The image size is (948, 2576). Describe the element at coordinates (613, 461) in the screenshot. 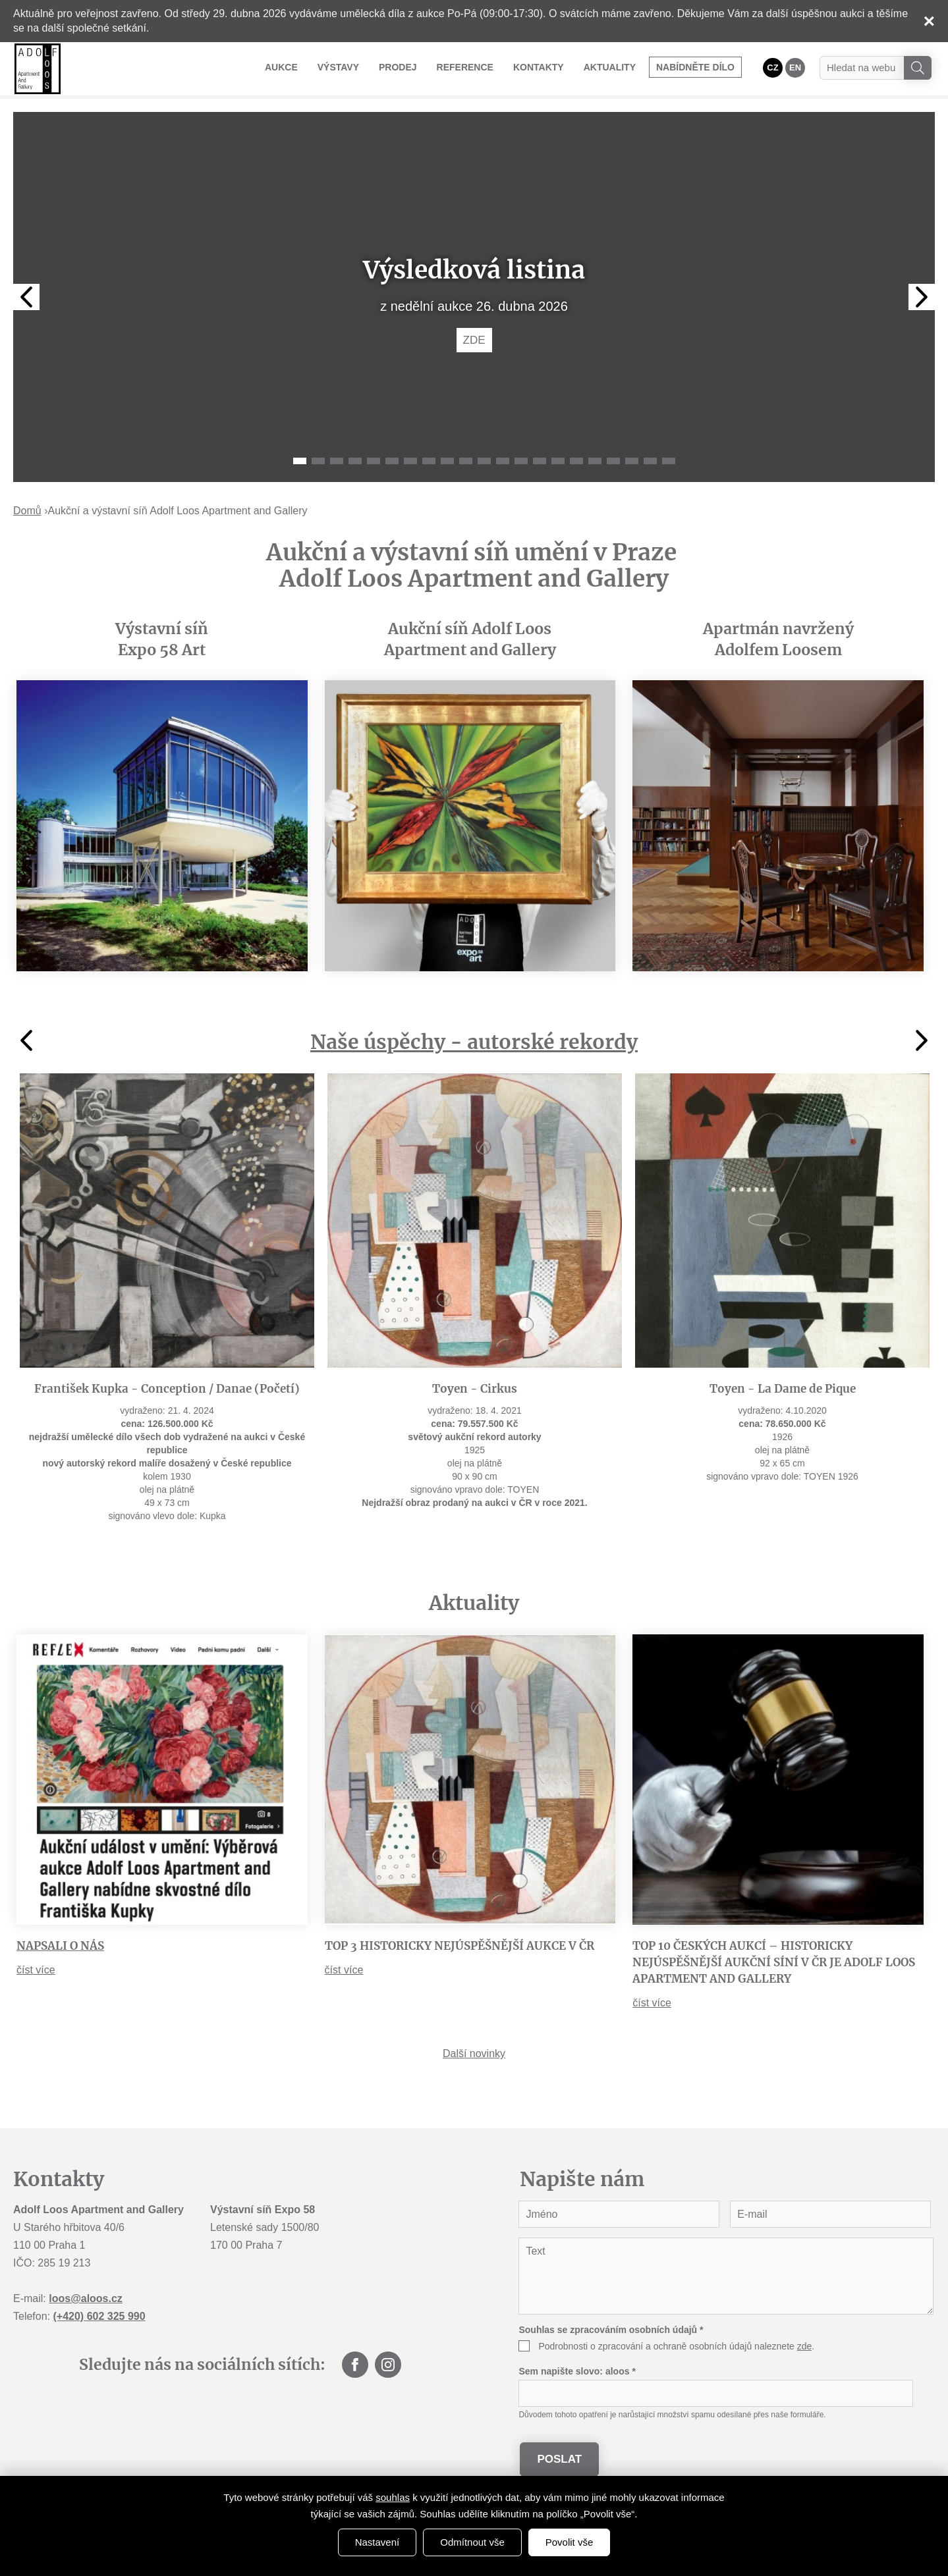

I see `18 [tab]` at that location.